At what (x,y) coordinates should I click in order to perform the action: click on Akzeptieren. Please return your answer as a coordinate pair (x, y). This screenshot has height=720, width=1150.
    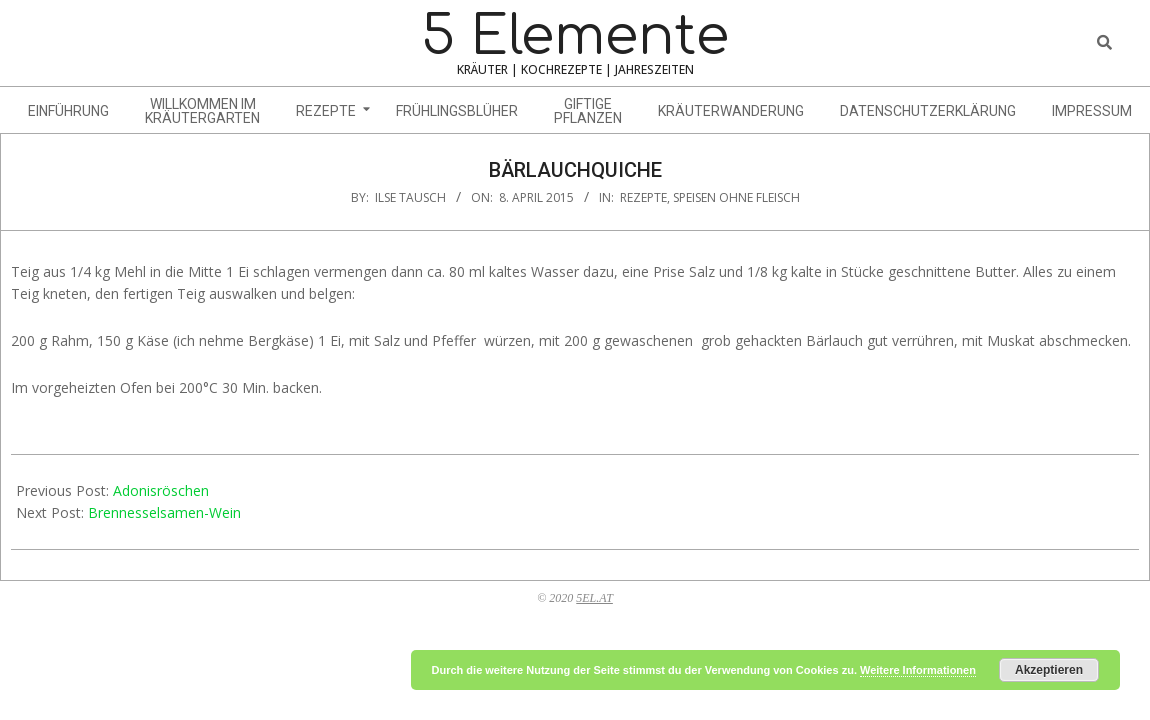
    Looking at the image, I should click on (1049, 670).